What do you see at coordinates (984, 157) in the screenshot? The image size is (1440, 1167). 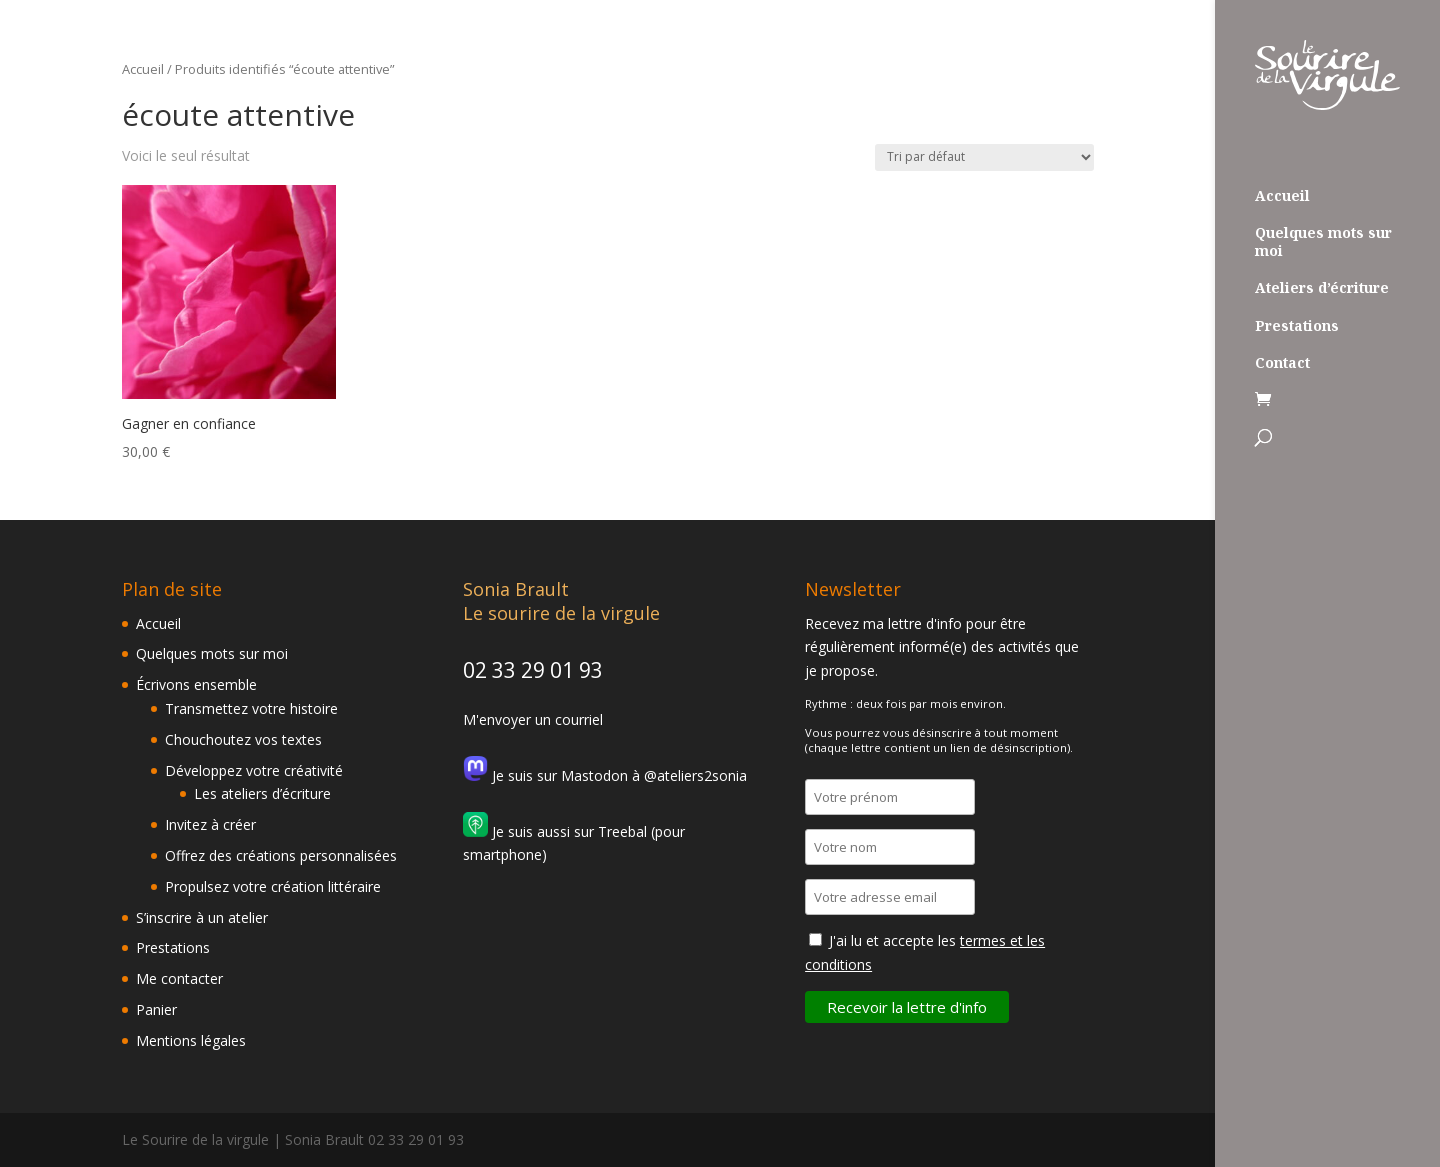 I see `[Commande]` at bounding box center [984, 157].